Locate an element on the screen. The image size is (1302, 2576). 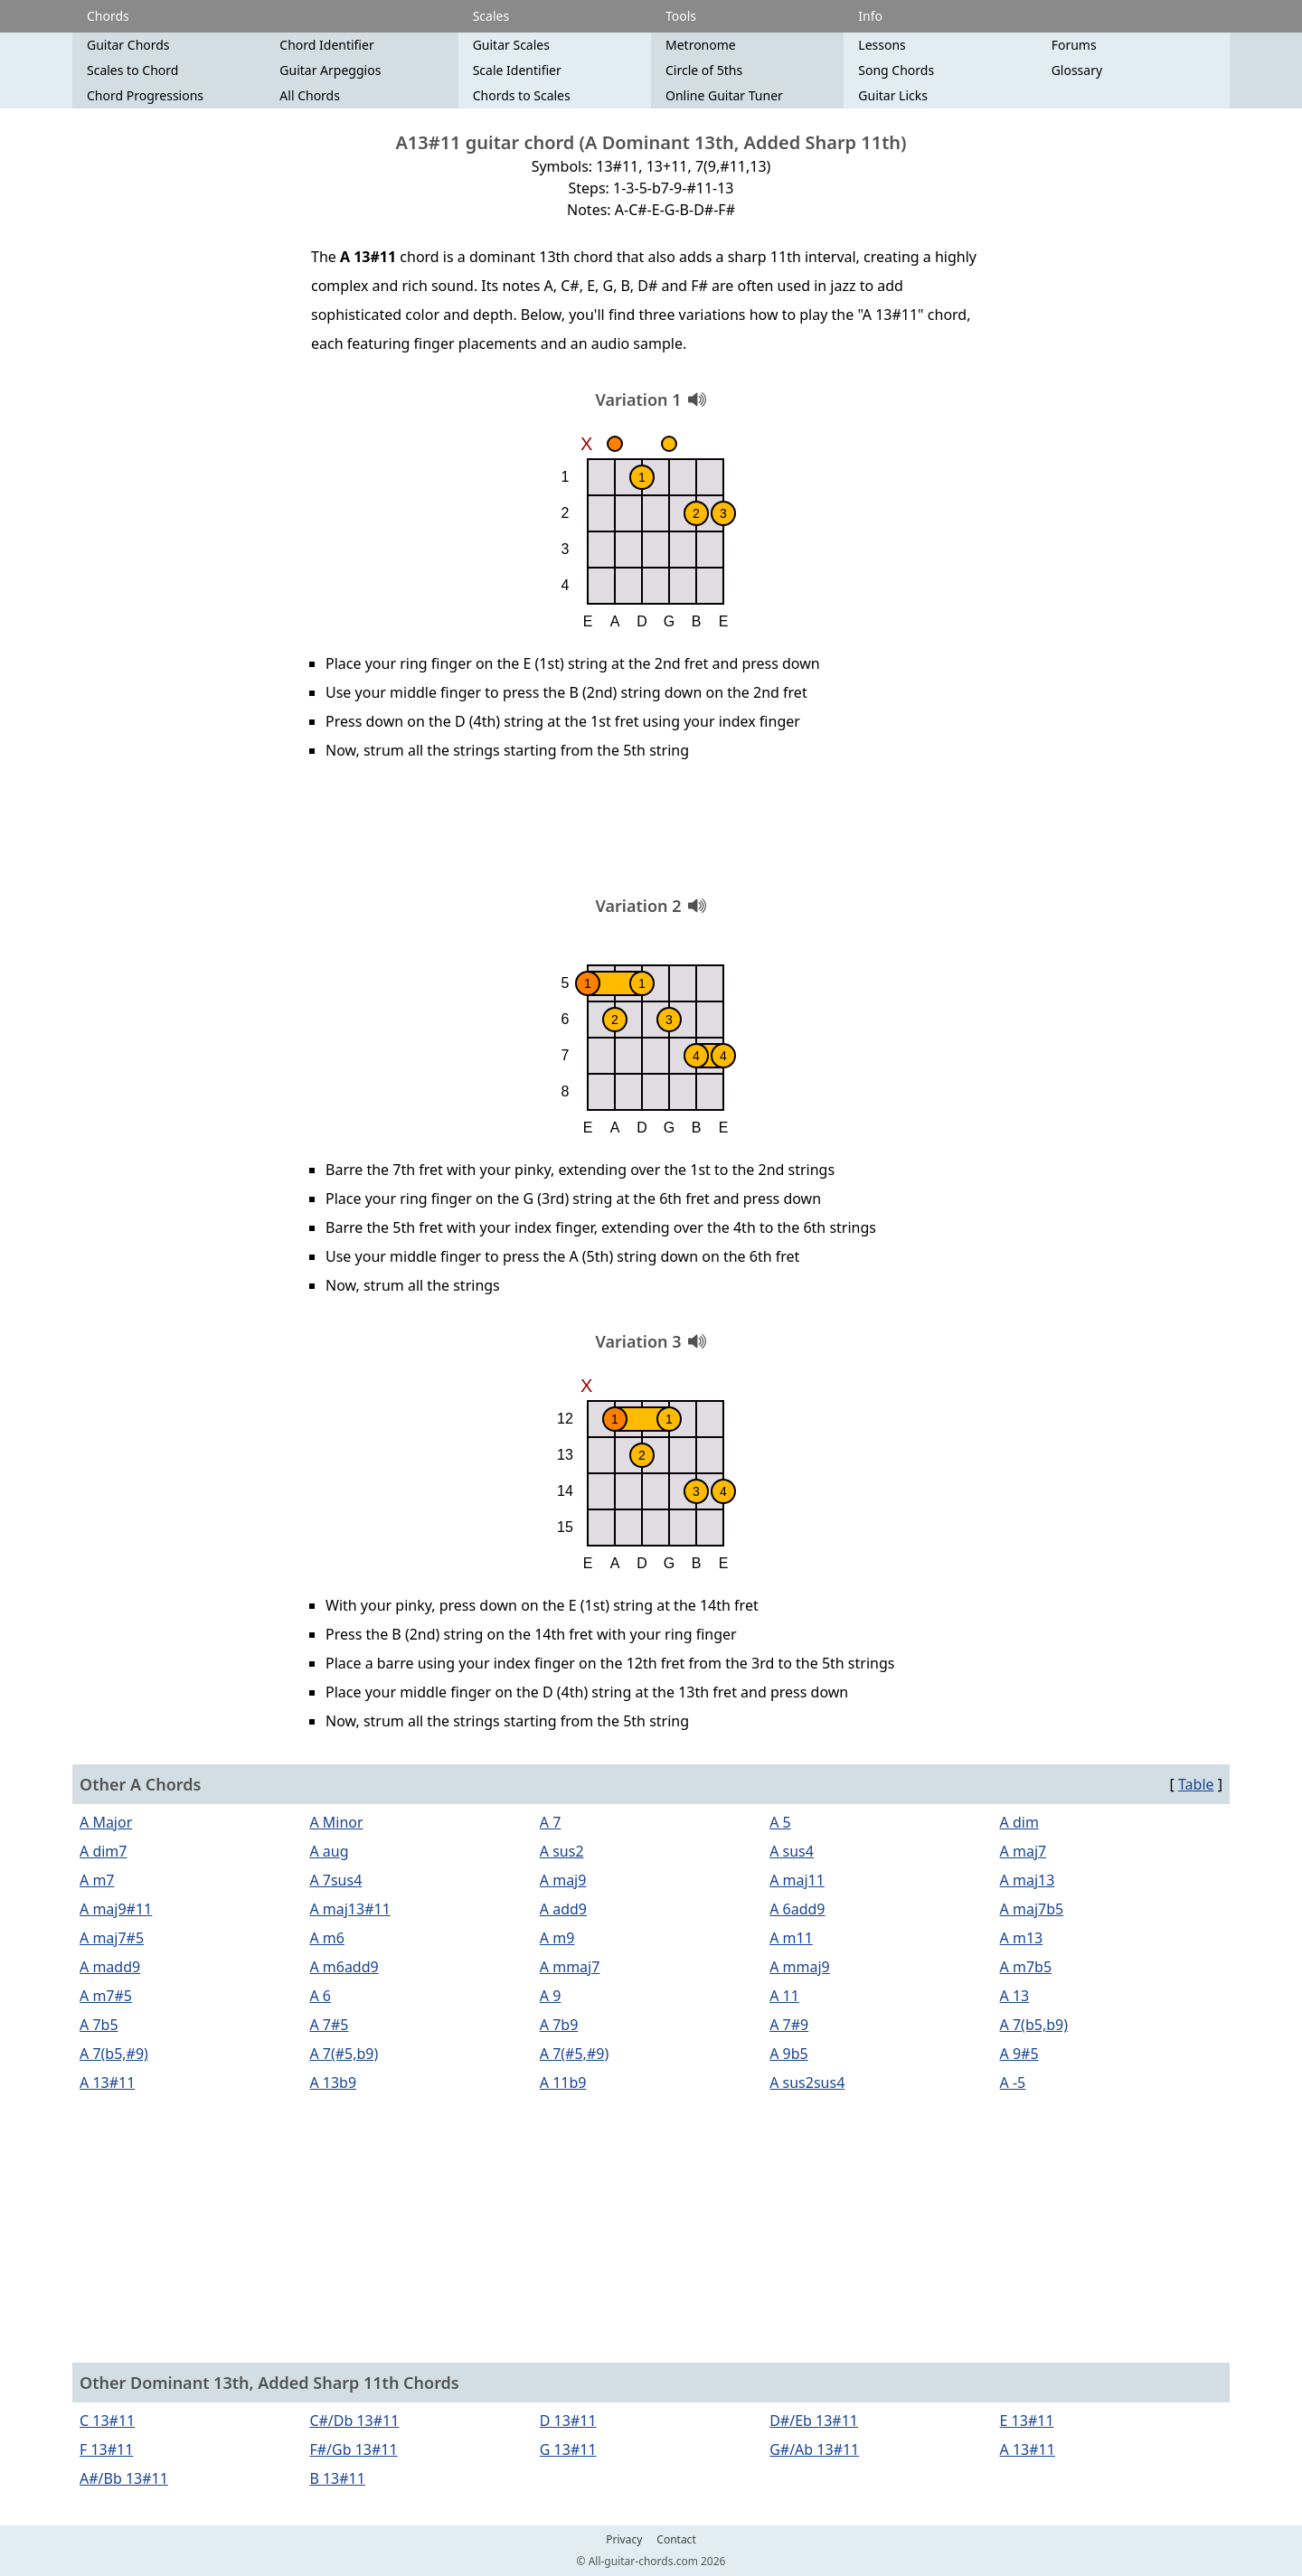
A 9b5 is located at coordinates (788, 2054).